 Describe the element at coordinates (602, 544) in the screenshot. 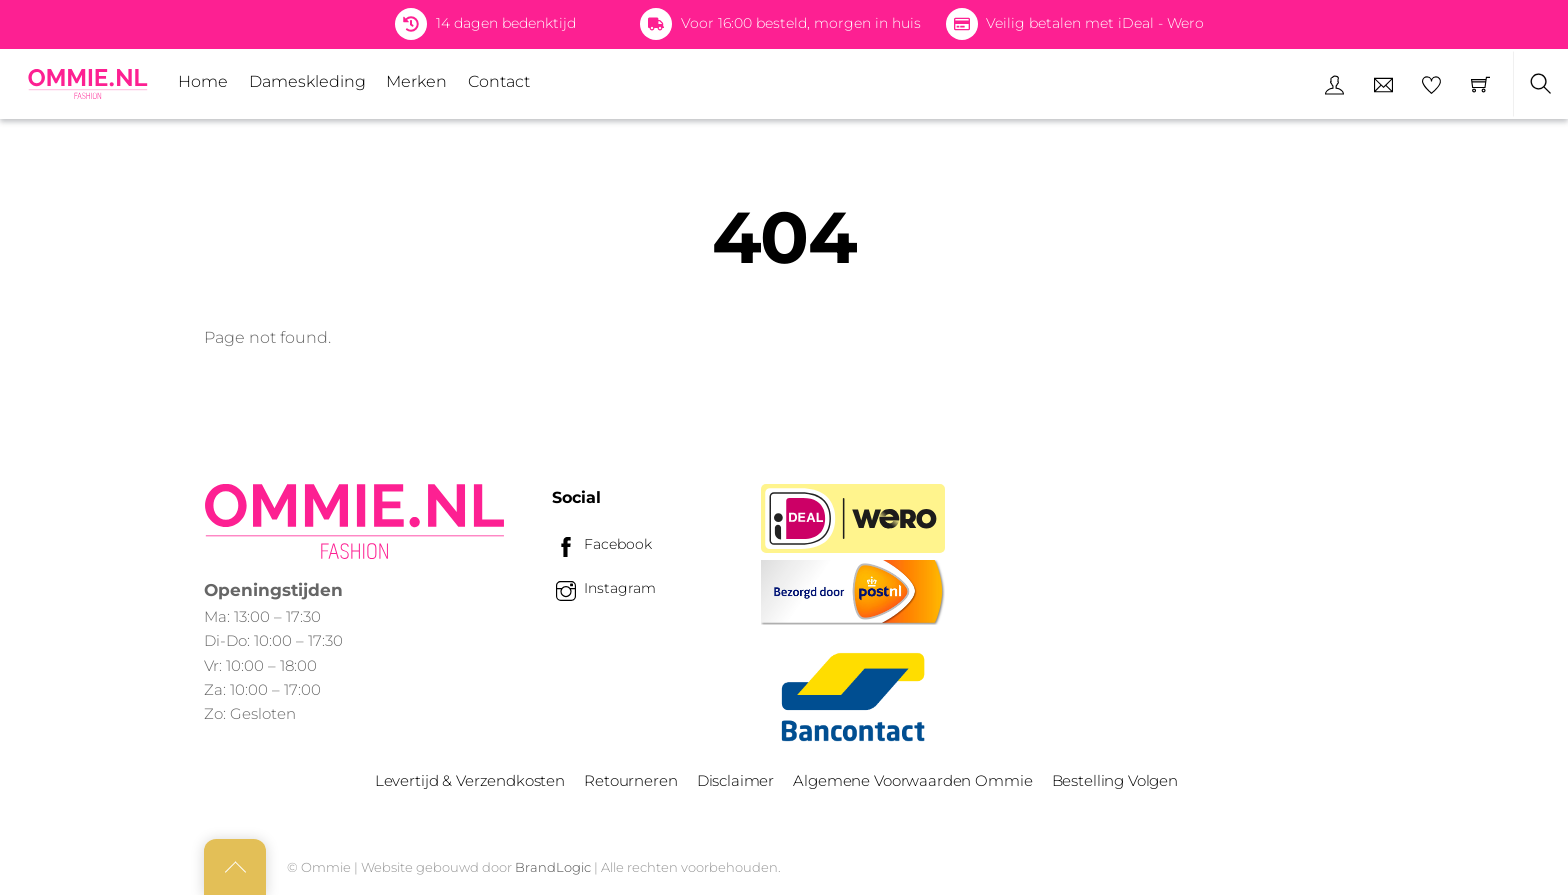

I see `Facebook [facebook]` at that location.